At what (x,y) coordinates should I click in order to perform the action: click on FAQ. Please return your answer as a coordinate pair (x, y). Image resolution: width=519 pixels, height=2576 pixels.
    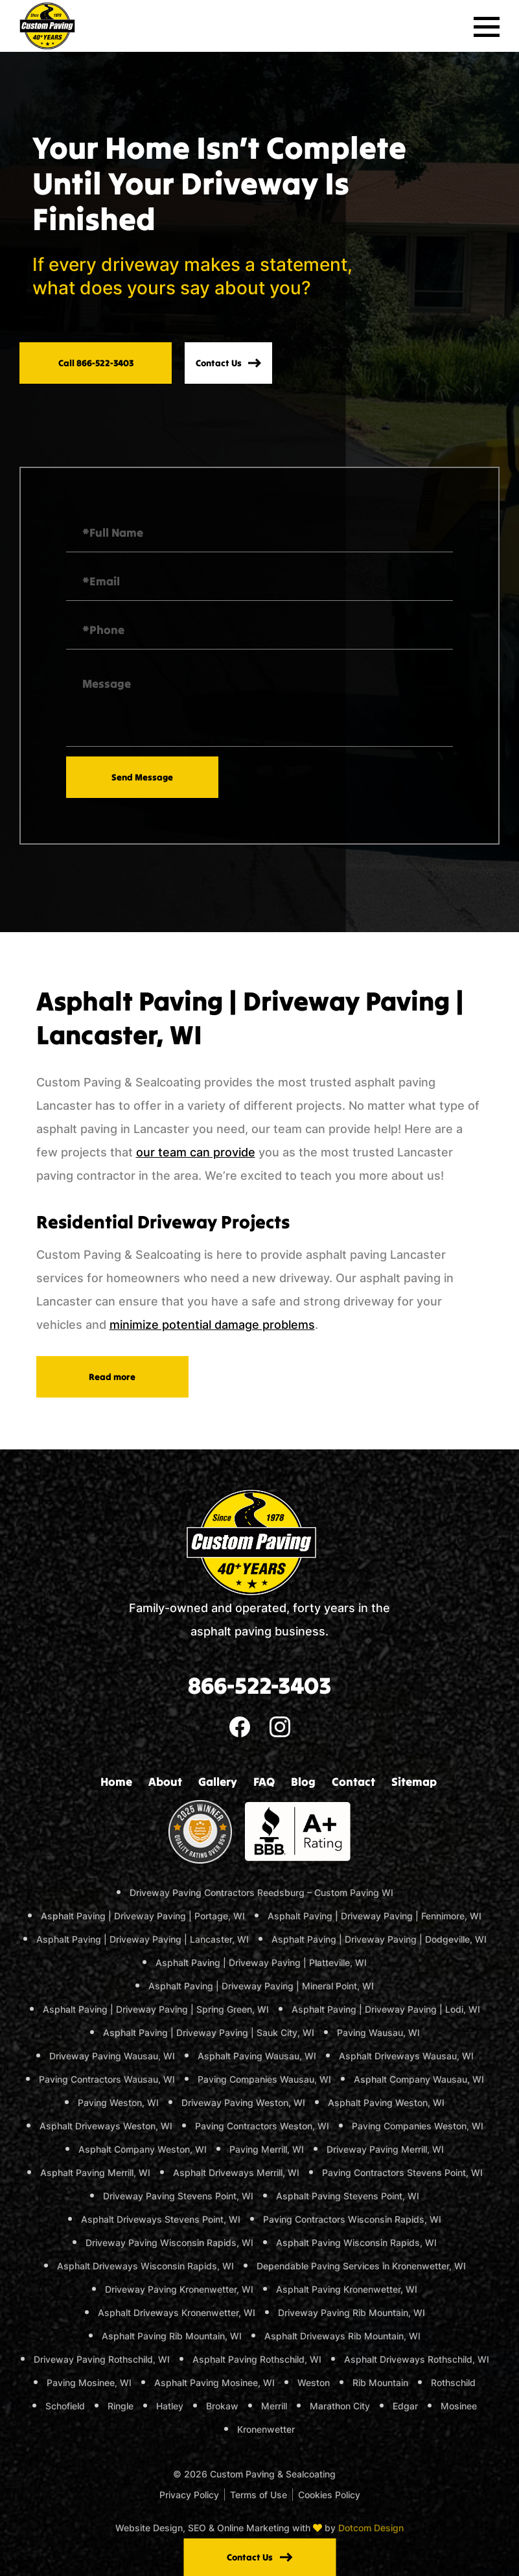
    Looking at the image, I should click on (264, 1781).